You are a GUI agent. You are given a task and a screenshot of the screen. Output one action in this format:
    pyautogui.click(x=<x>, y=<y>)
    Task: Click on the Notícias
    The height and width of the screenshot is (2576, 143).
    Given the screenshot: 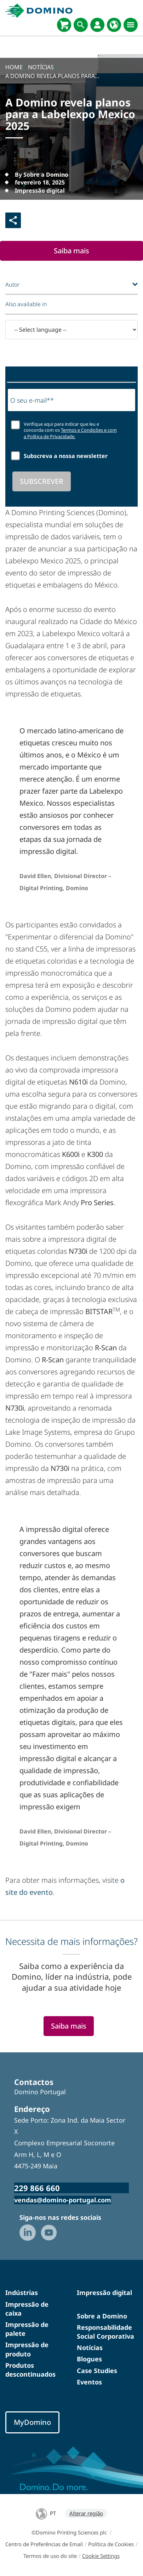 What is the action you would take?
    pyautogui.click(x=90, y=2347)
    